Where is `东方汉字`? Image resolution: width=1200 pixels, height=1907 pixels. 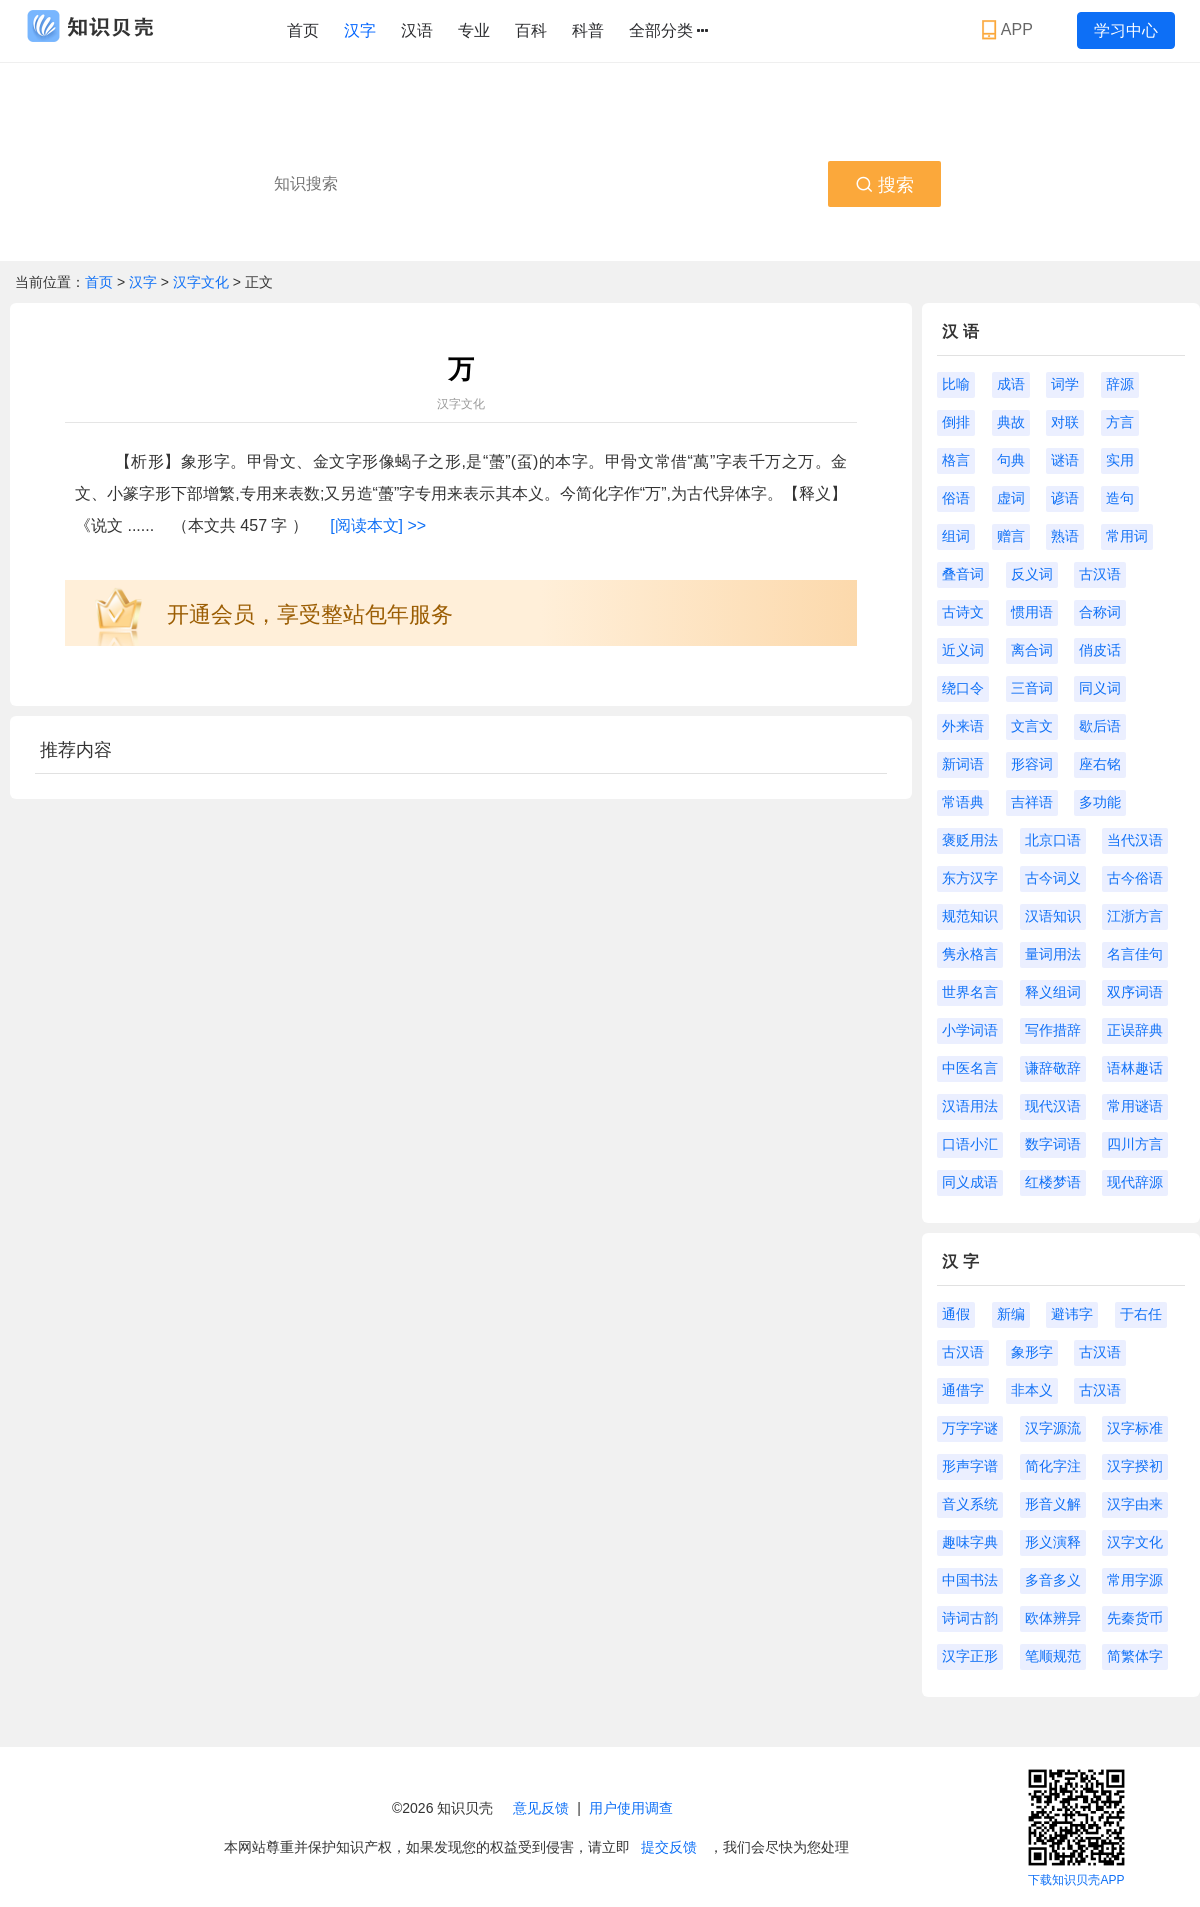 东方汉字 is located at coordinates (970, 878).